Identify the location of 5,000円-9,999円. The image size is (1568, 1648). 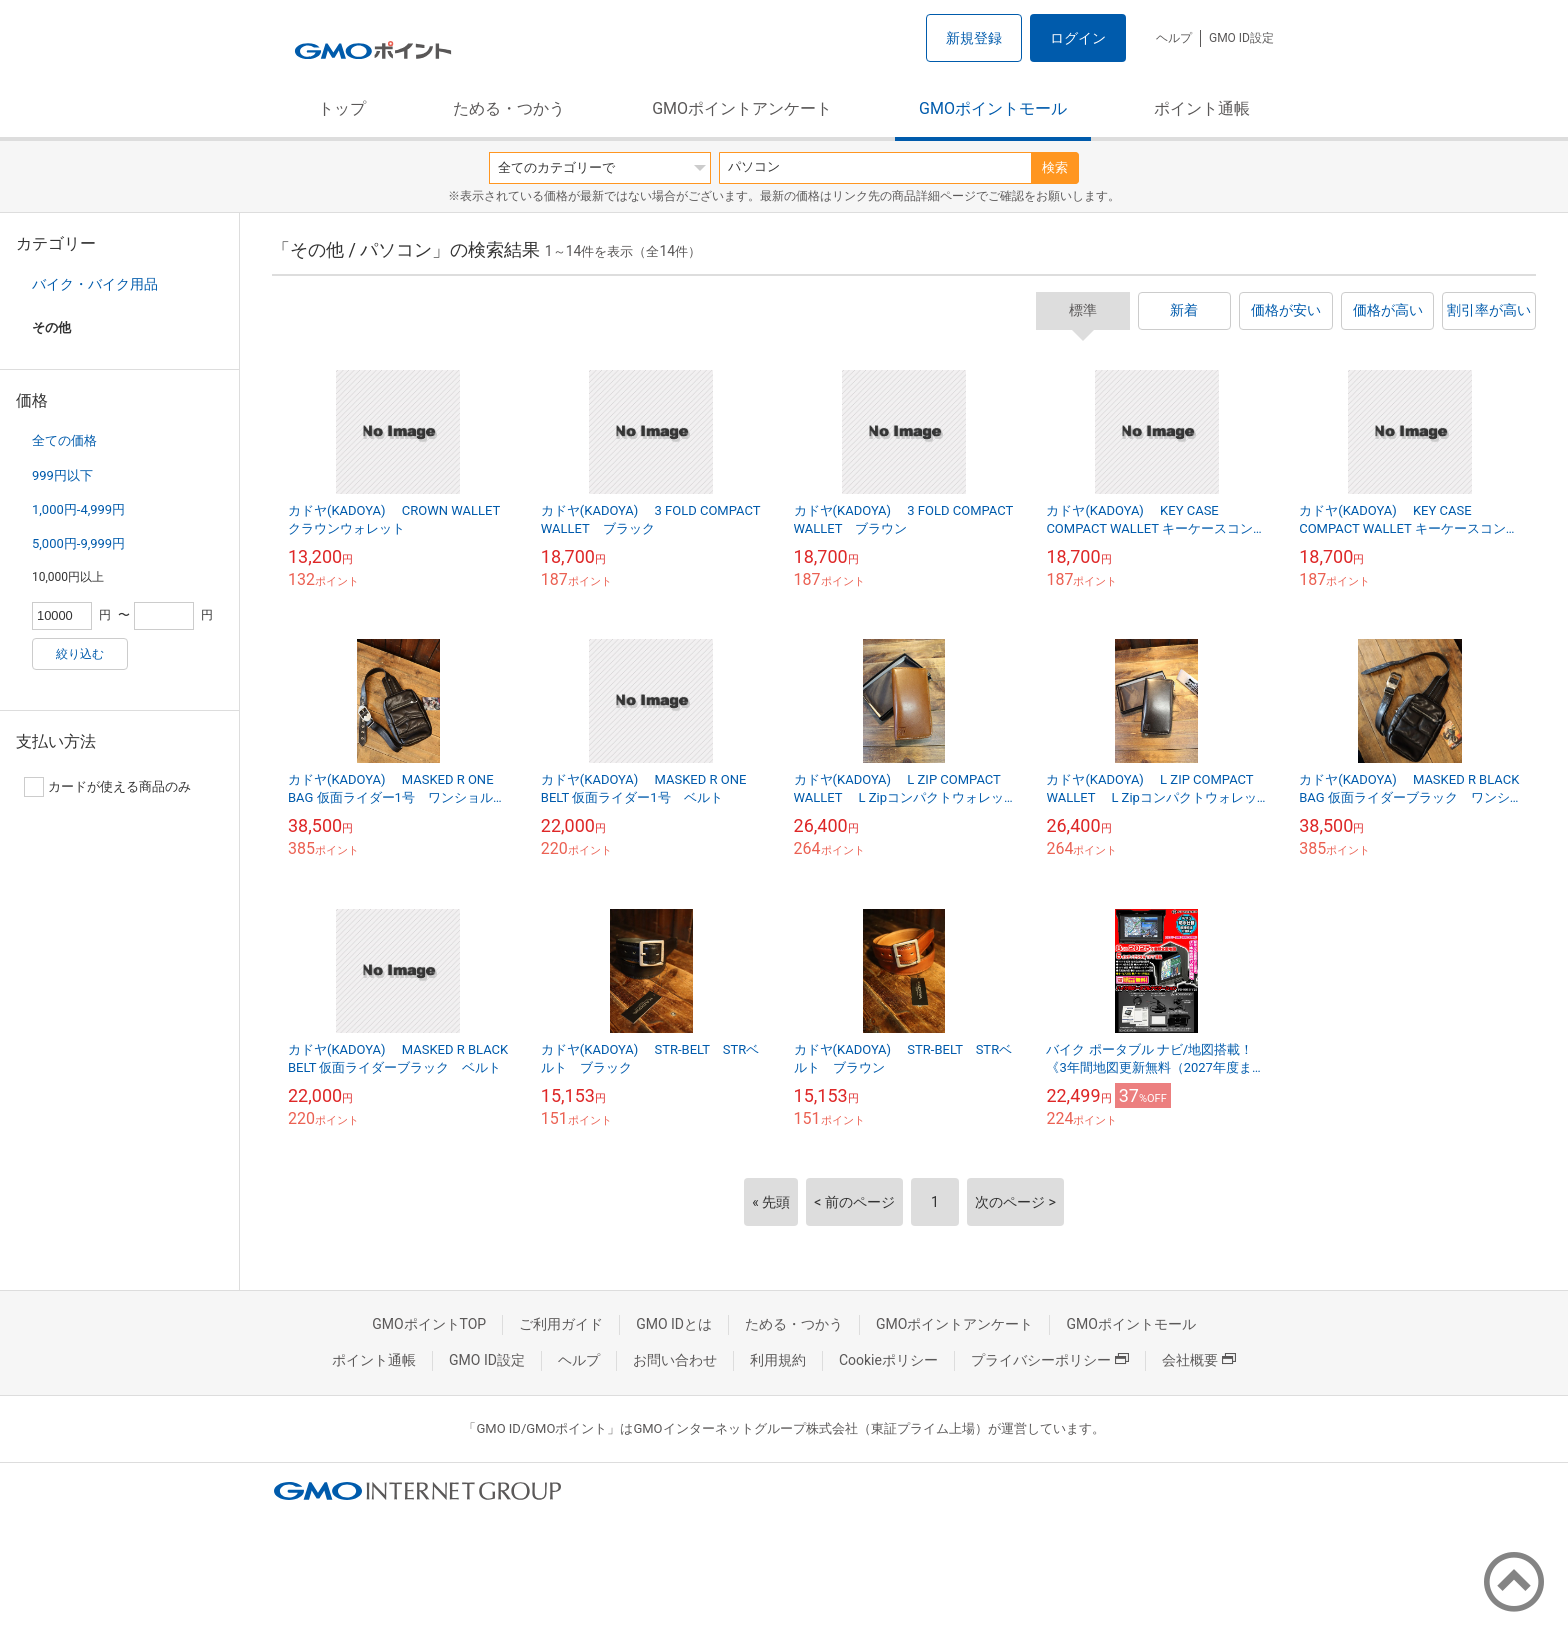
(78, 543).